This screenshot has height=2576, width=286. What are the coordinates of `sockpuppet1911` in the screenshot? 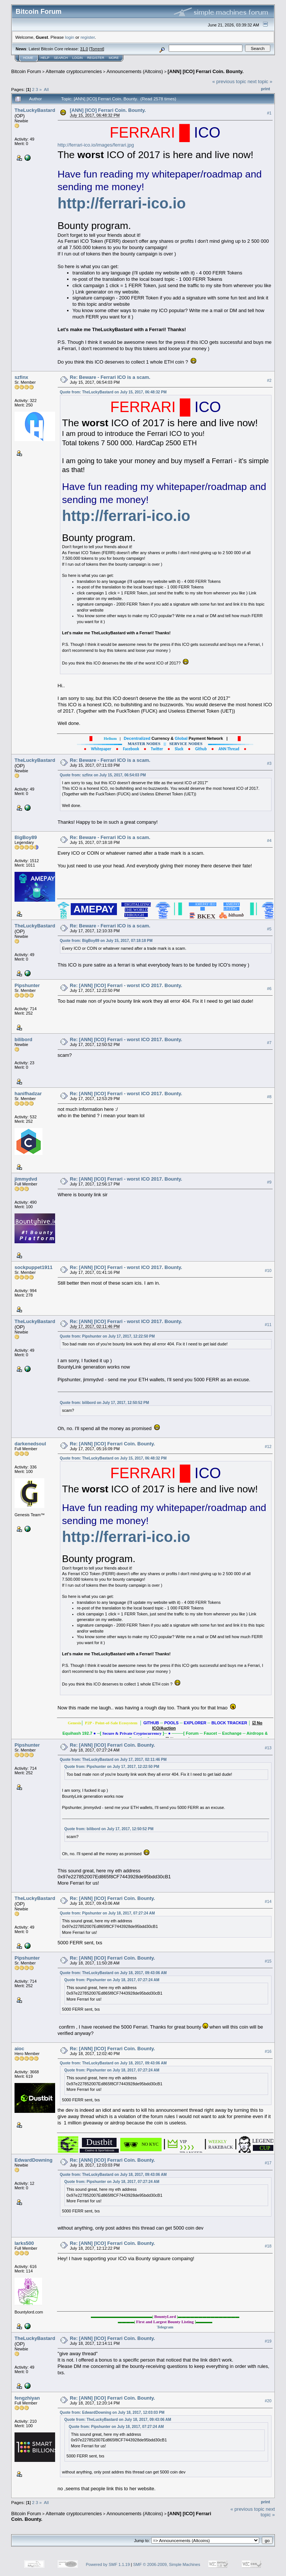 It's located at (34, 1267).